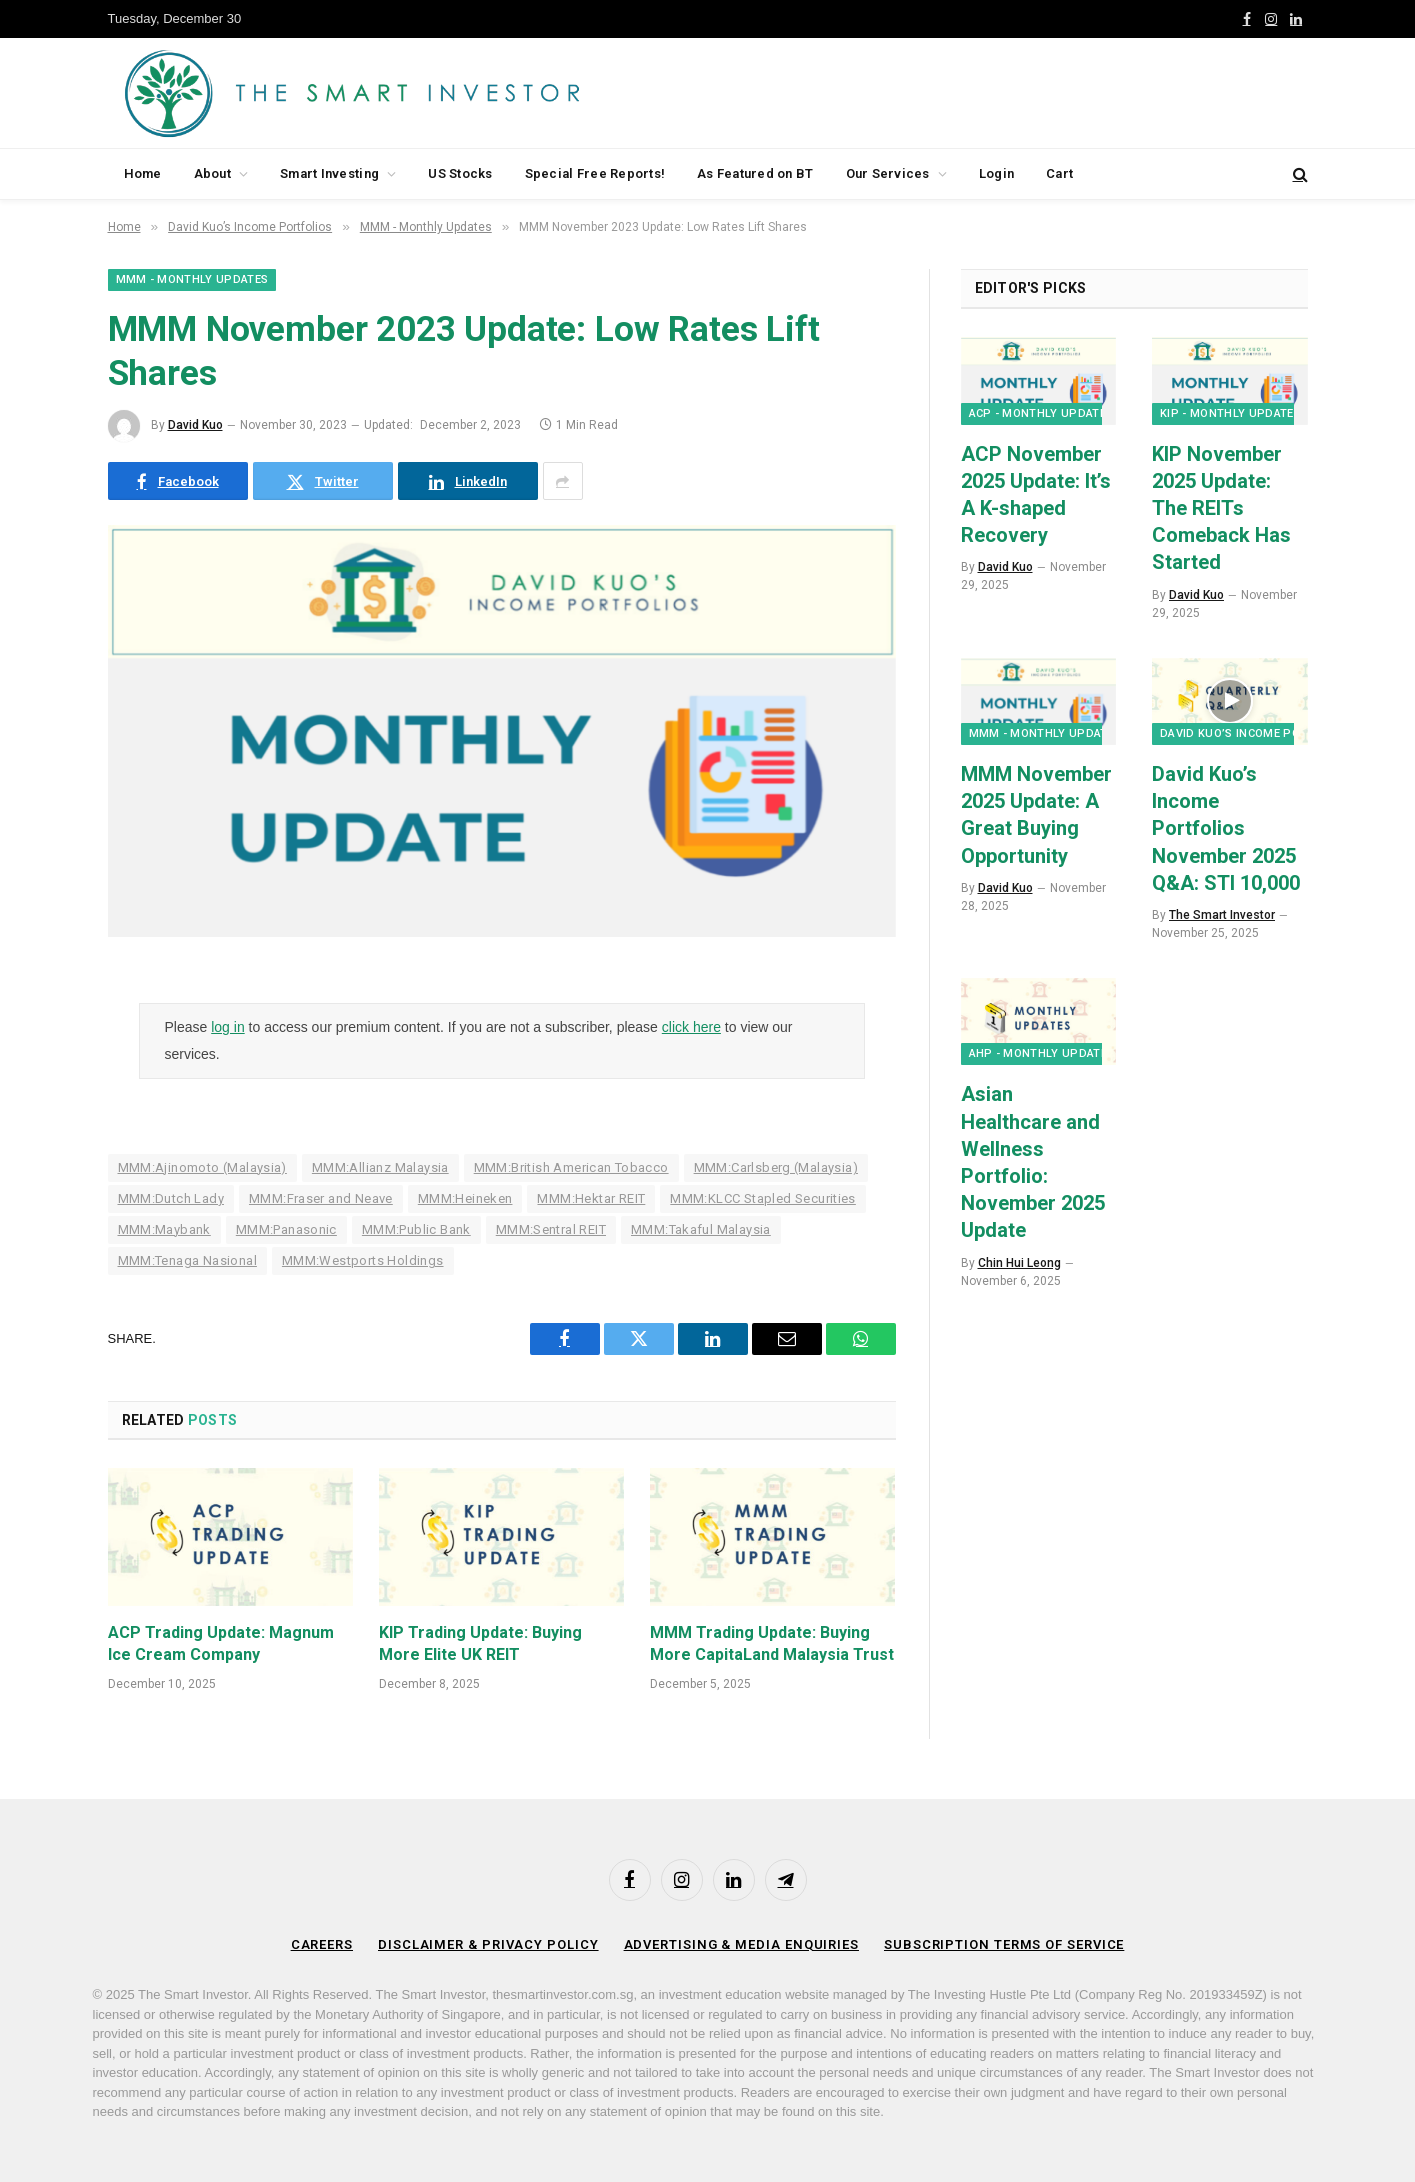 The image size is (1415, 2182). Describe the element at coordinates (227, 1027) in the screenshot. I see `log in` at that location.